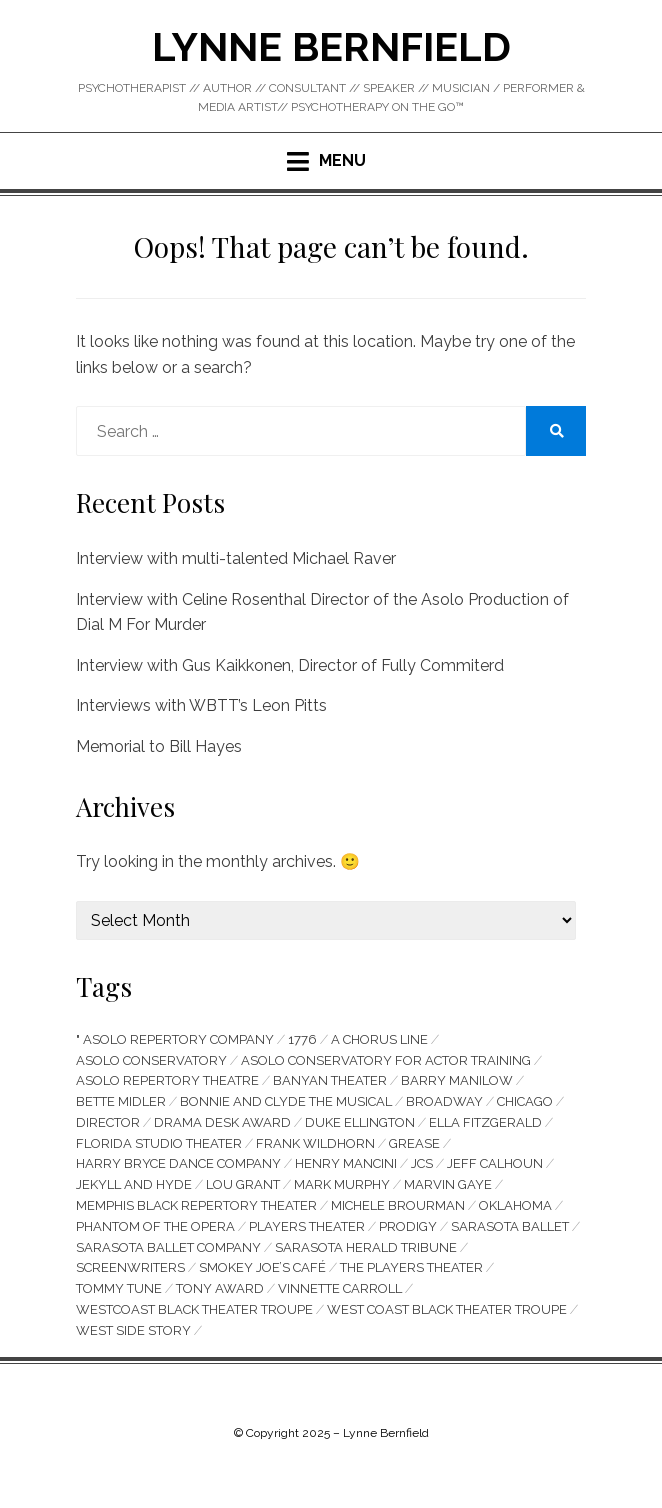 This screenshot has height=1508, width=662. I want to click on Smokey Joe’s Café [Smokey Joe’s Café (4 items)], so click(262, 1267).